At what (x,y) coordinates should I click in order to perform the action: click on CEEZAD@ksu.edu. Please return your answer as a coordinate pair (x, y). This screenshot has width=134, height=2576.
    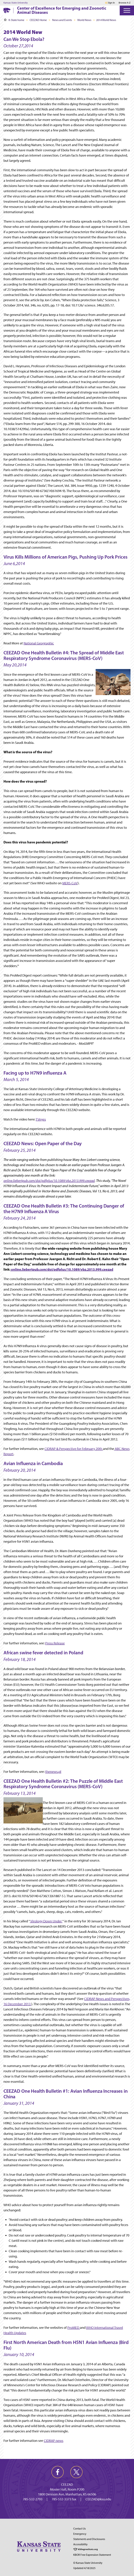
    Looking at the image, I should click on (98, 2499).